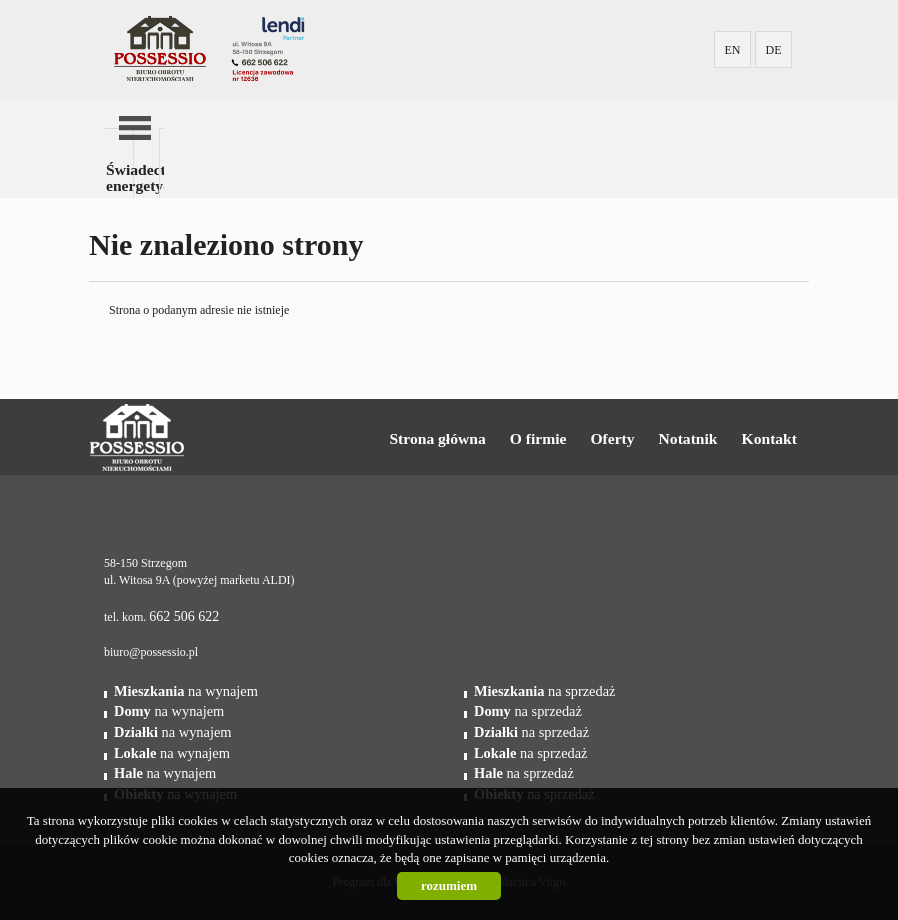 This screenshot has height=920, width=898. I want to click on na sprzedaż, so click(544, 691).